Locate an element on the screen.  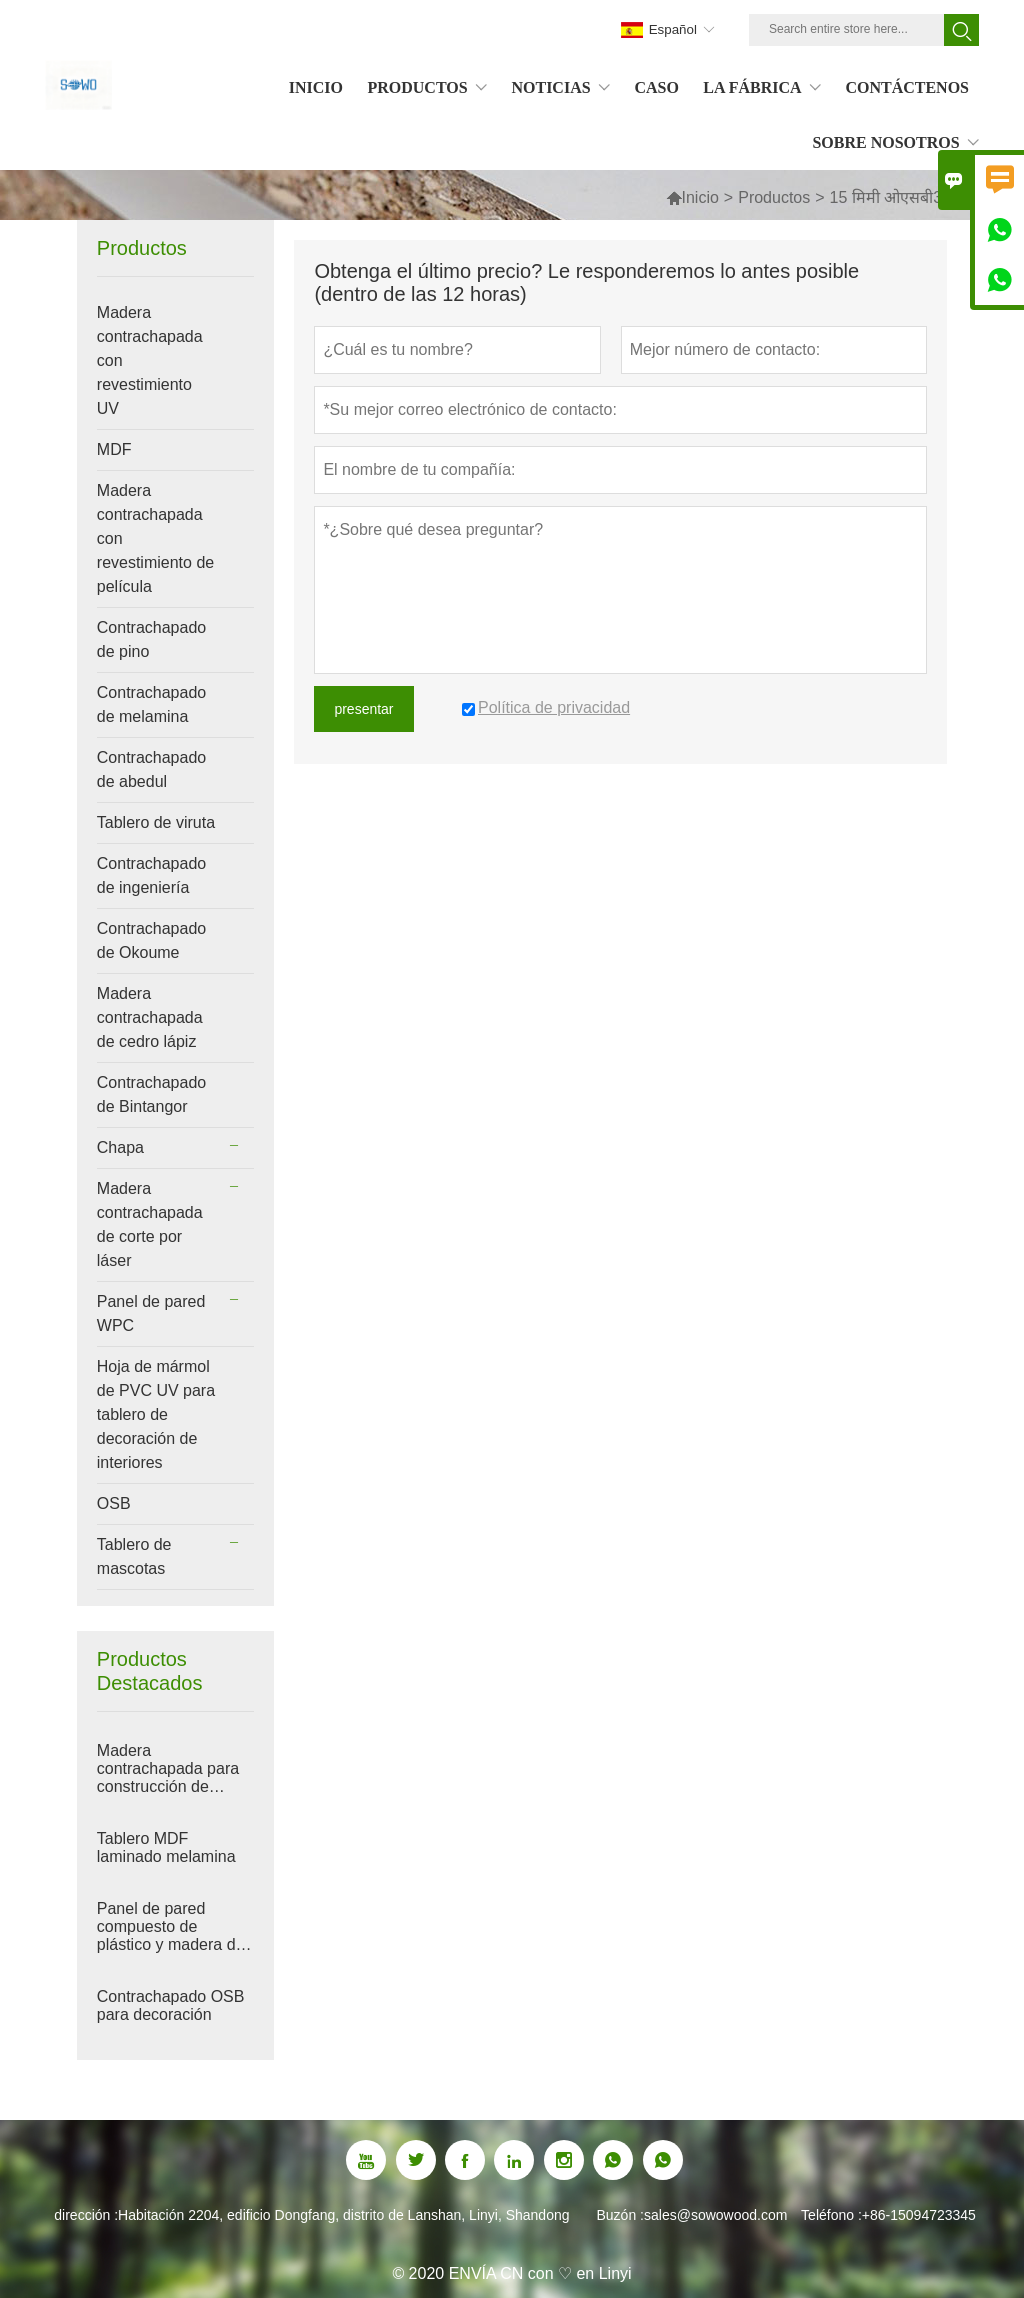
Chapa is located at coordinates (120, 1147).